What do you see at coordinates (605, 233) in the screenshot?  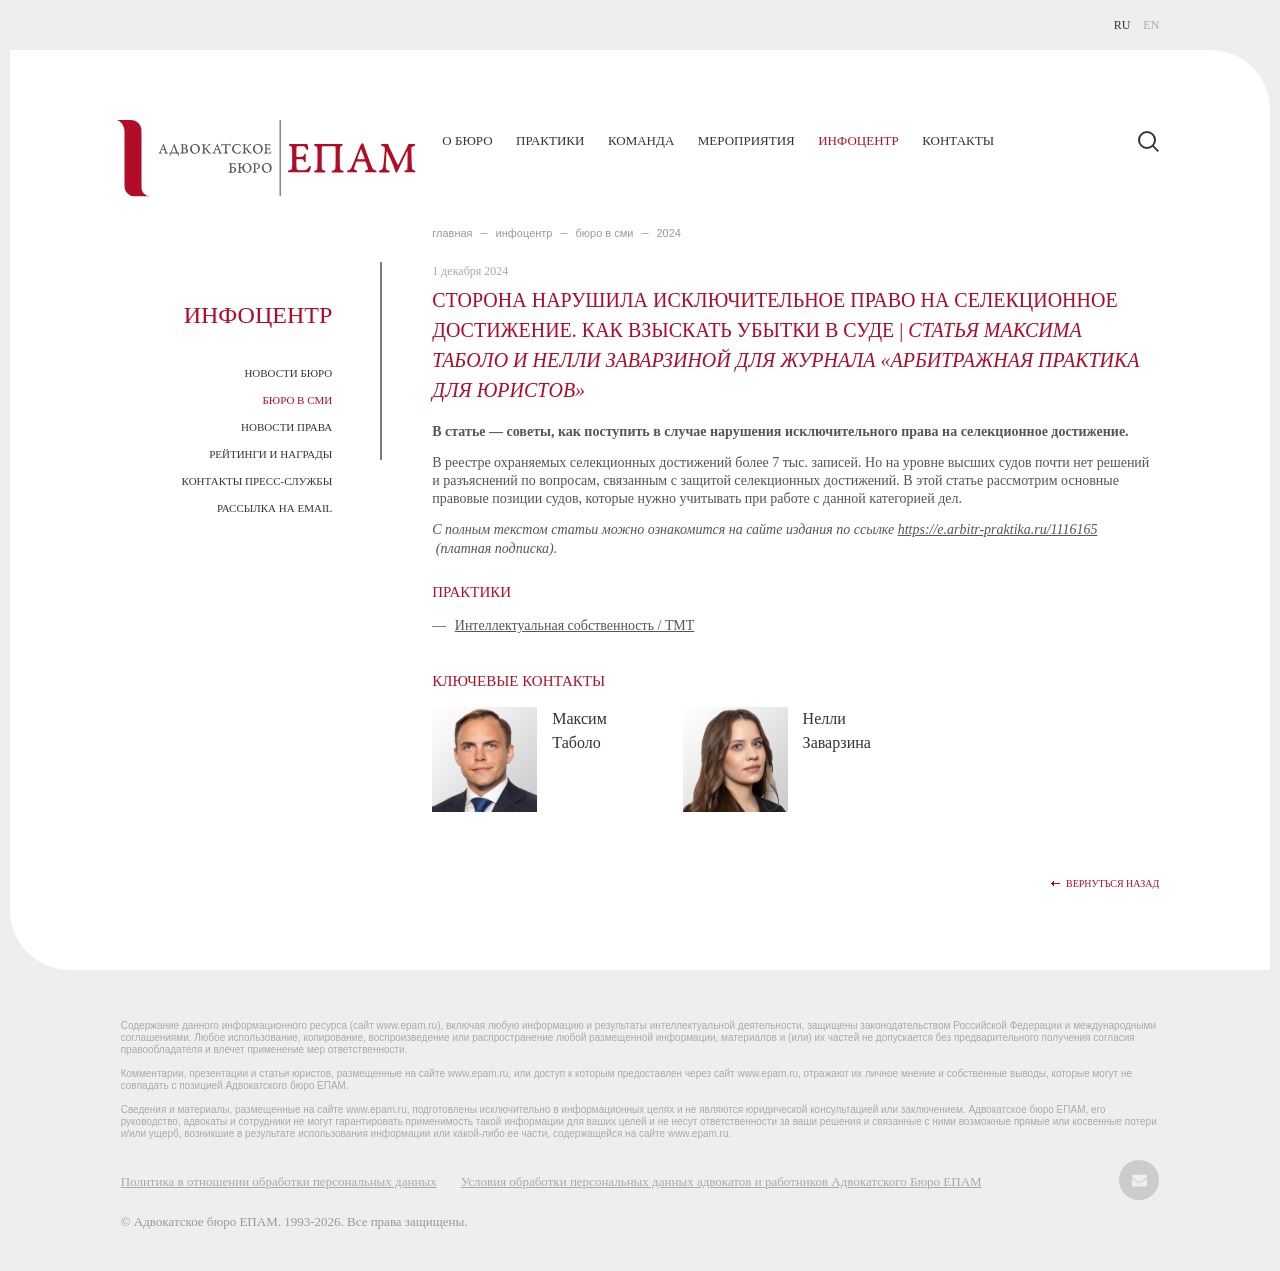 I see `БЮРО В СМИ` at bounding box center [605, 233].